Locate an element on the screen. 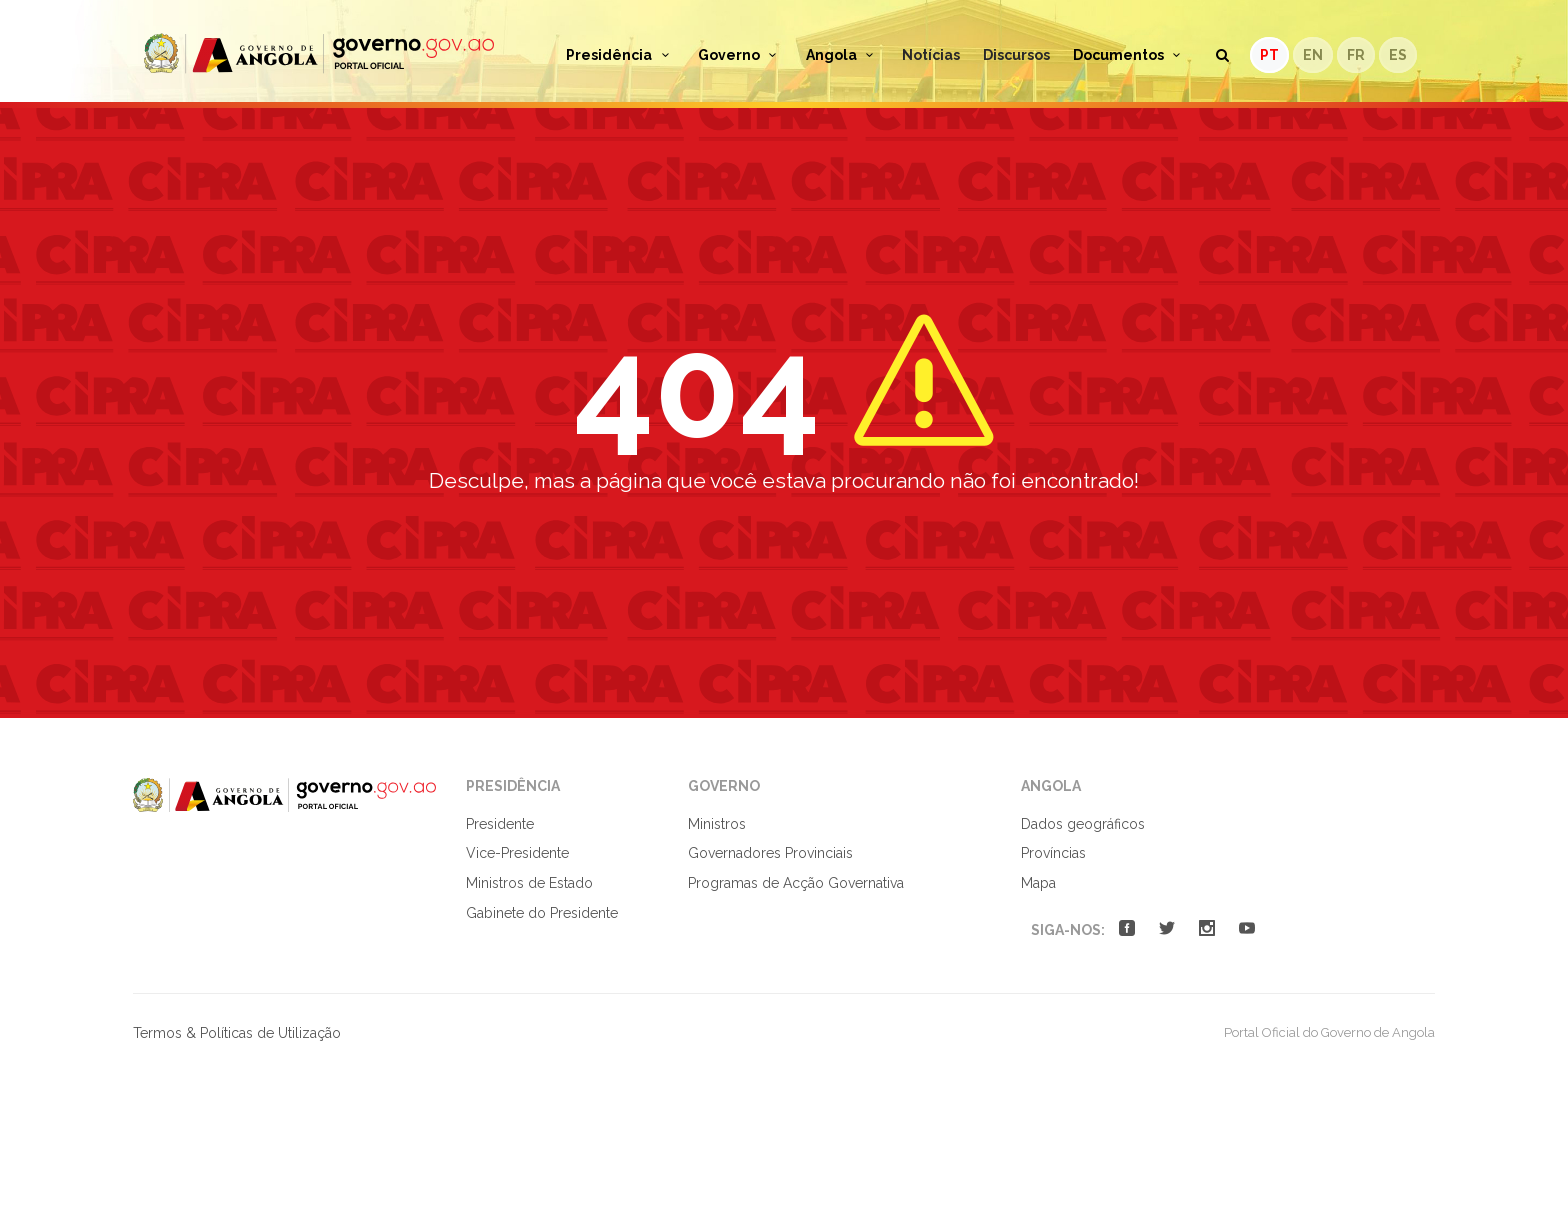  Governo is located at coordinates (740, 55).